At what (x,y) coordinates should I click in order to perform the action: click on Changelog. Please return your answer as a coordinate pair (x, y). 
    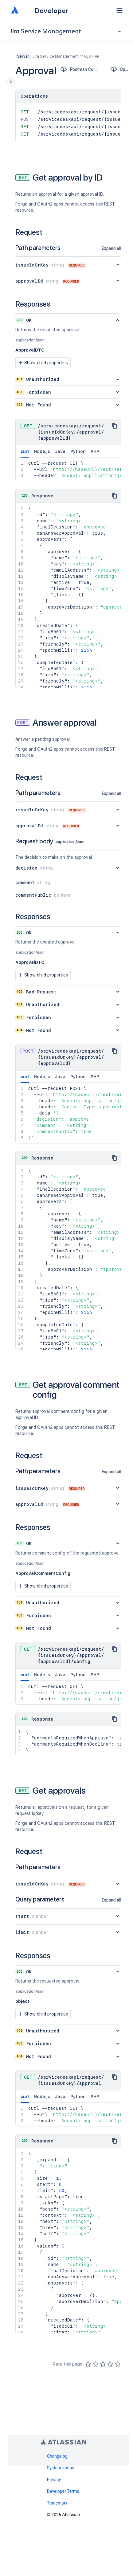
    Looking at the image, I should click on (57, 2456).